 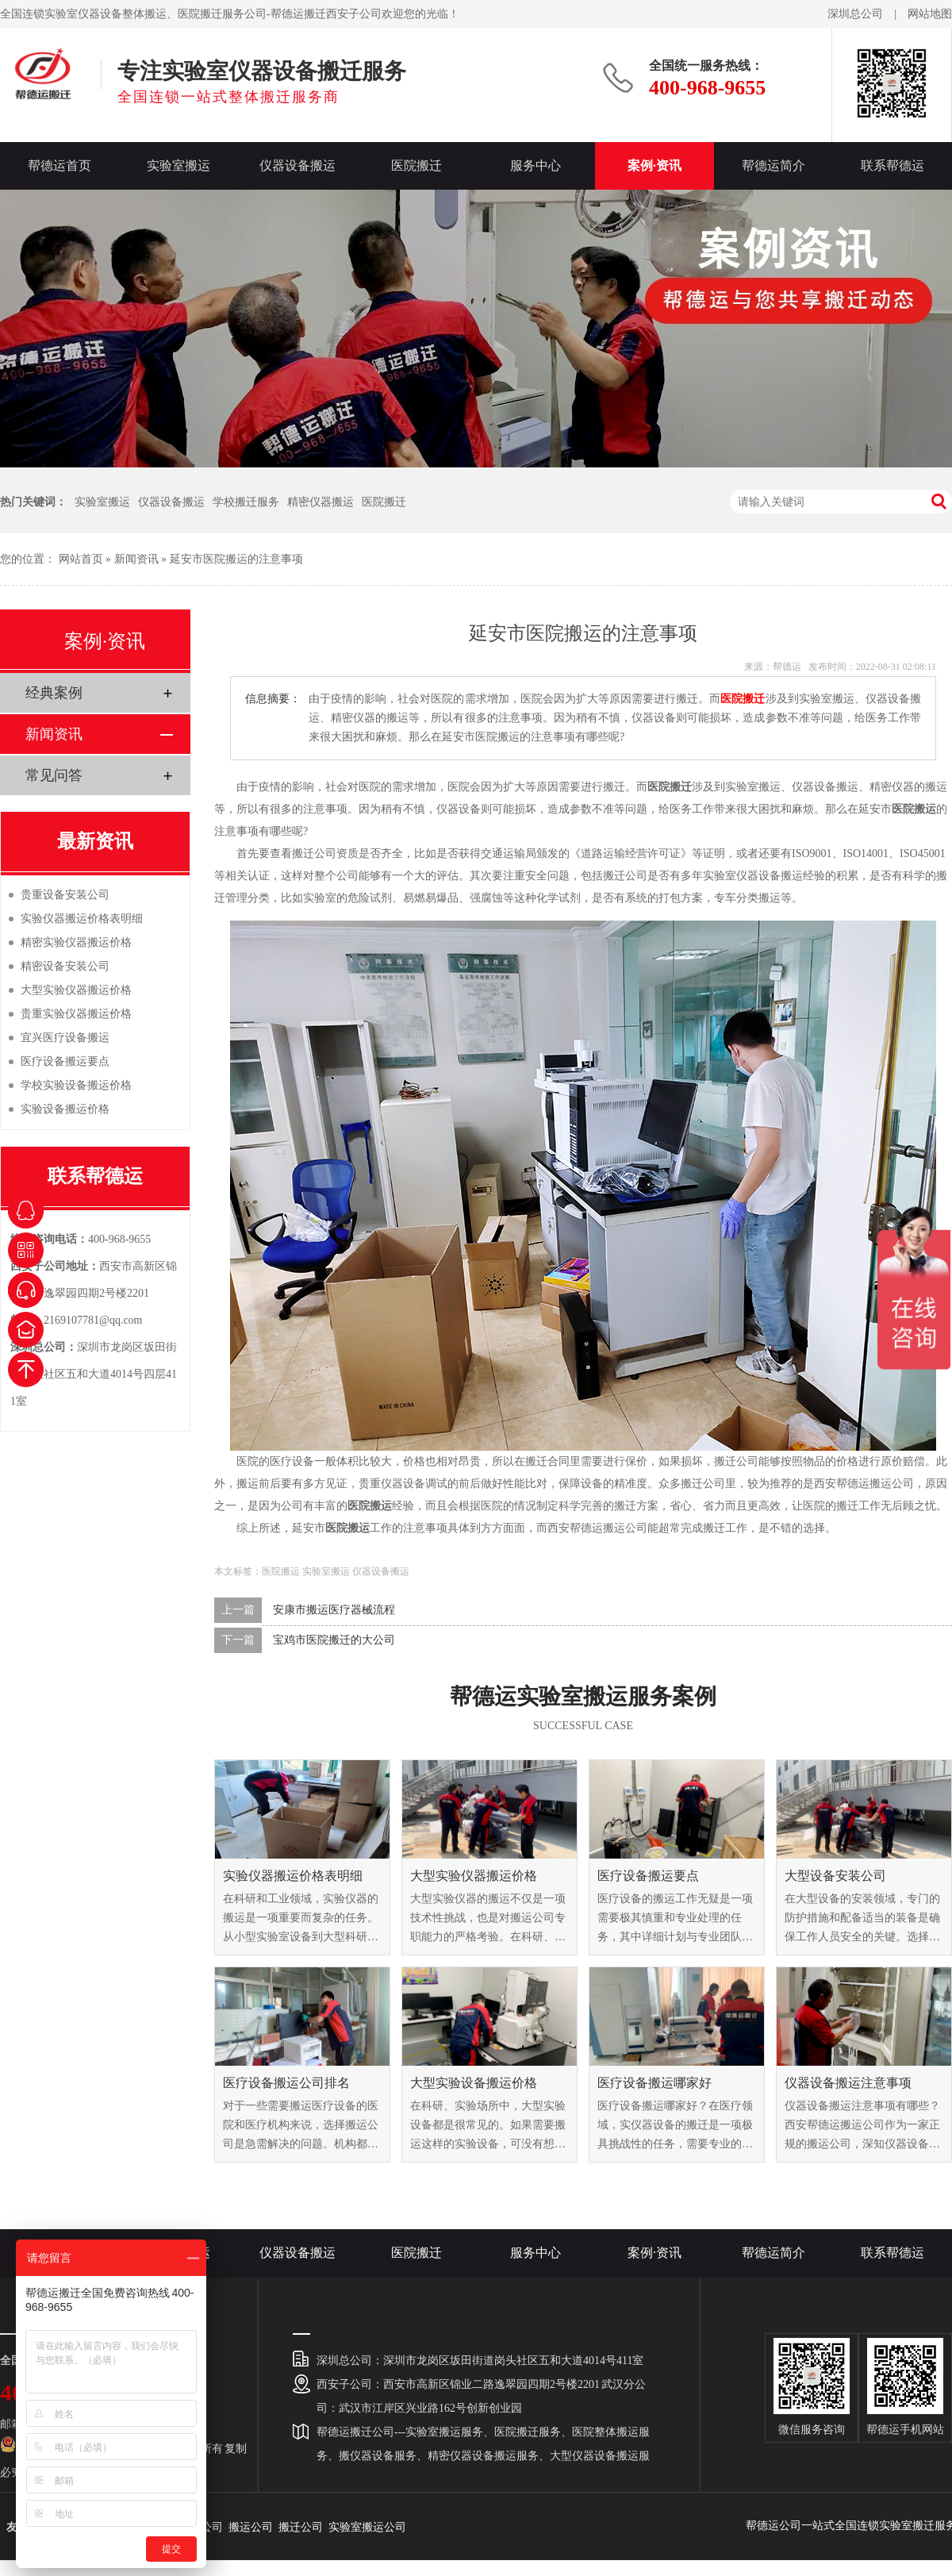 I want to click on 医疗设备搬运要点, so click(x=648, y=1875).